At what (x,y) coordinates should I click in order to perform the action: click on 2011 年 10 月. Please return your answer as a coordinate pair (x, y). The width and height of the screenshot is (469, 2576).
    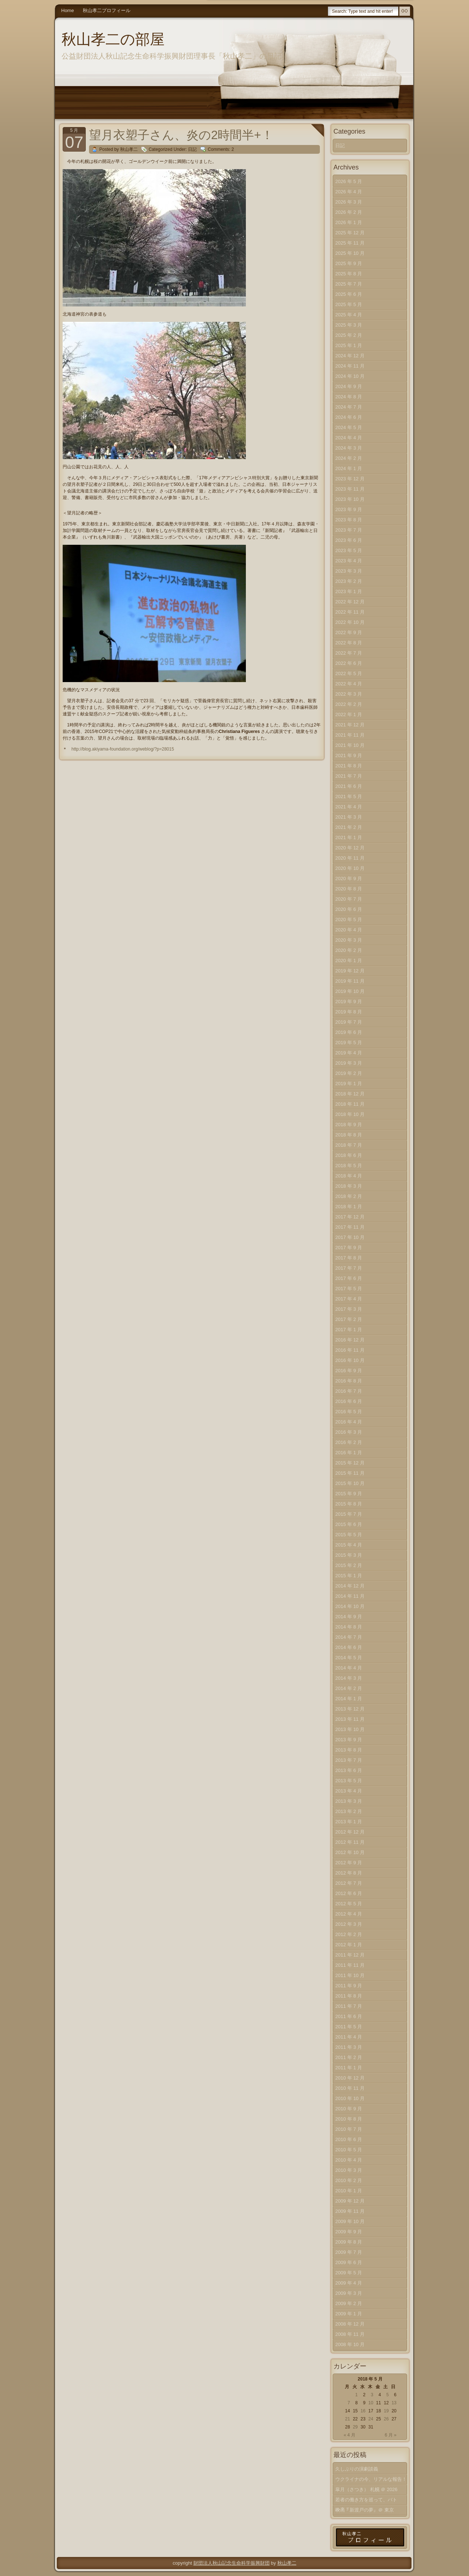
    Looking at the image, I should click on (350, 1975).